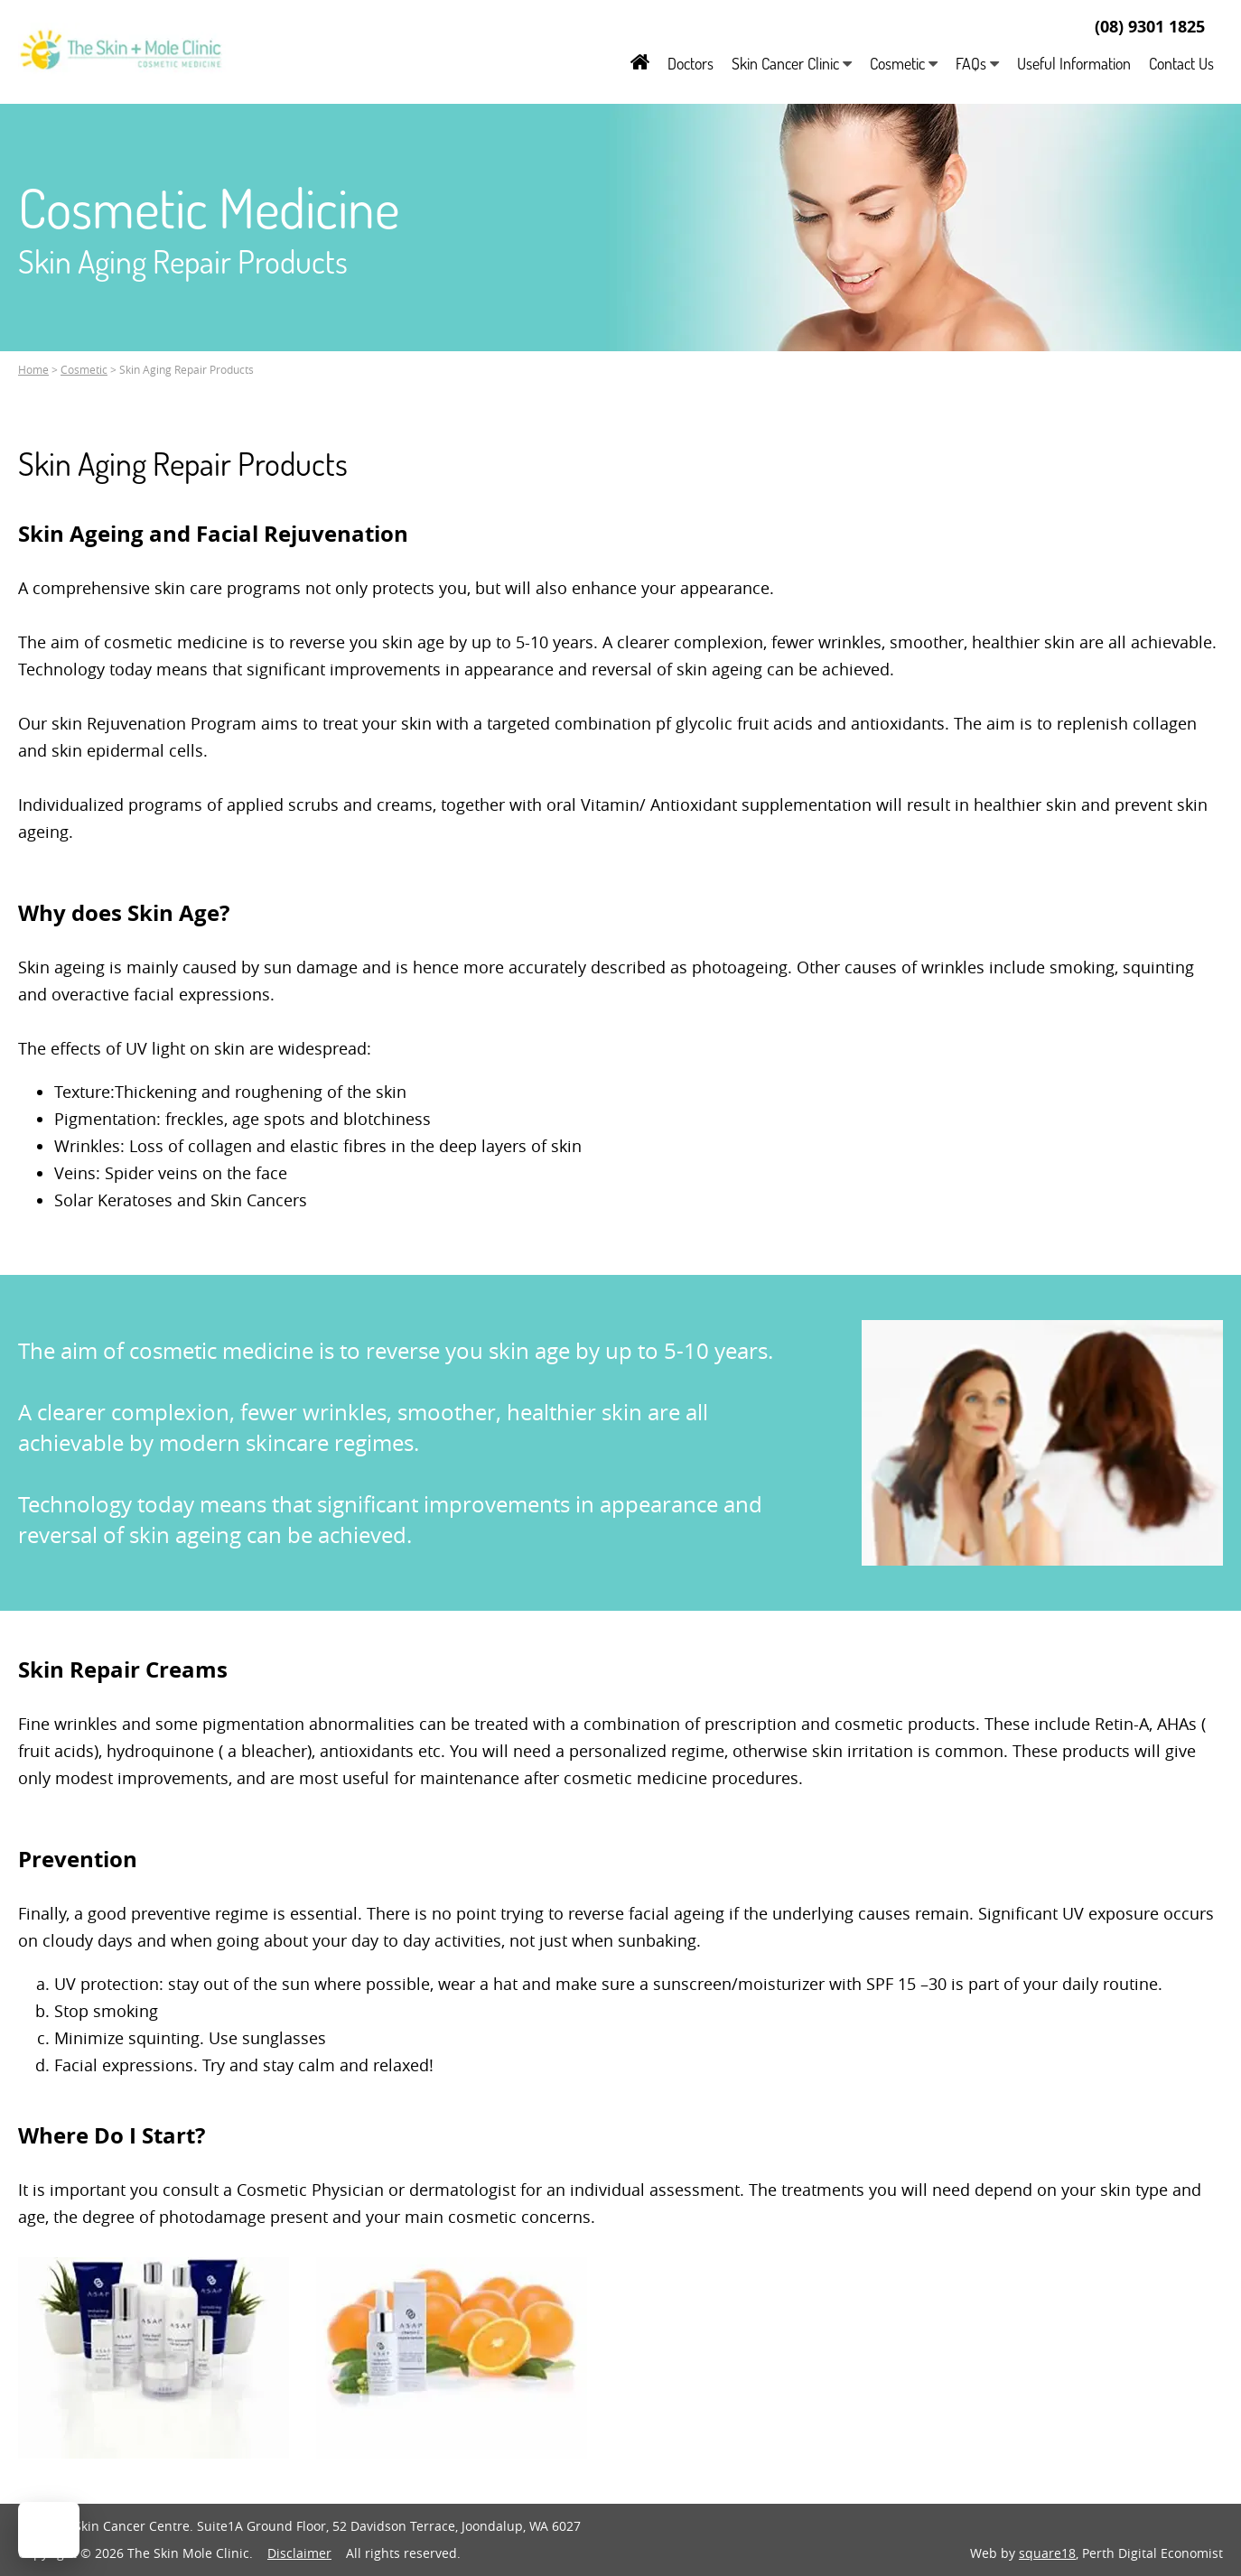 This screenshot has width=1241, height=2576. I want to click on Useful Information, so click(1074, 63).